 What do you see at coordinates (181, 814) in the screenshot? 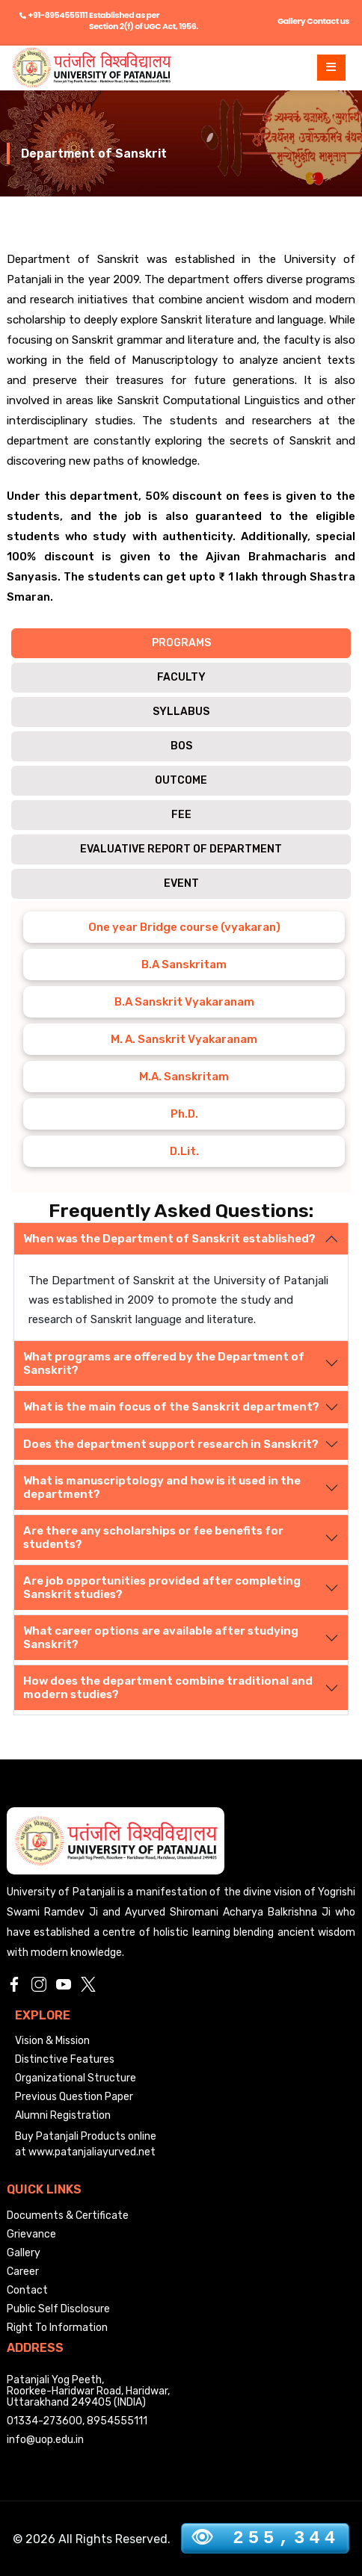
I see `FEE [tab]` at bounding box center [181, 814].